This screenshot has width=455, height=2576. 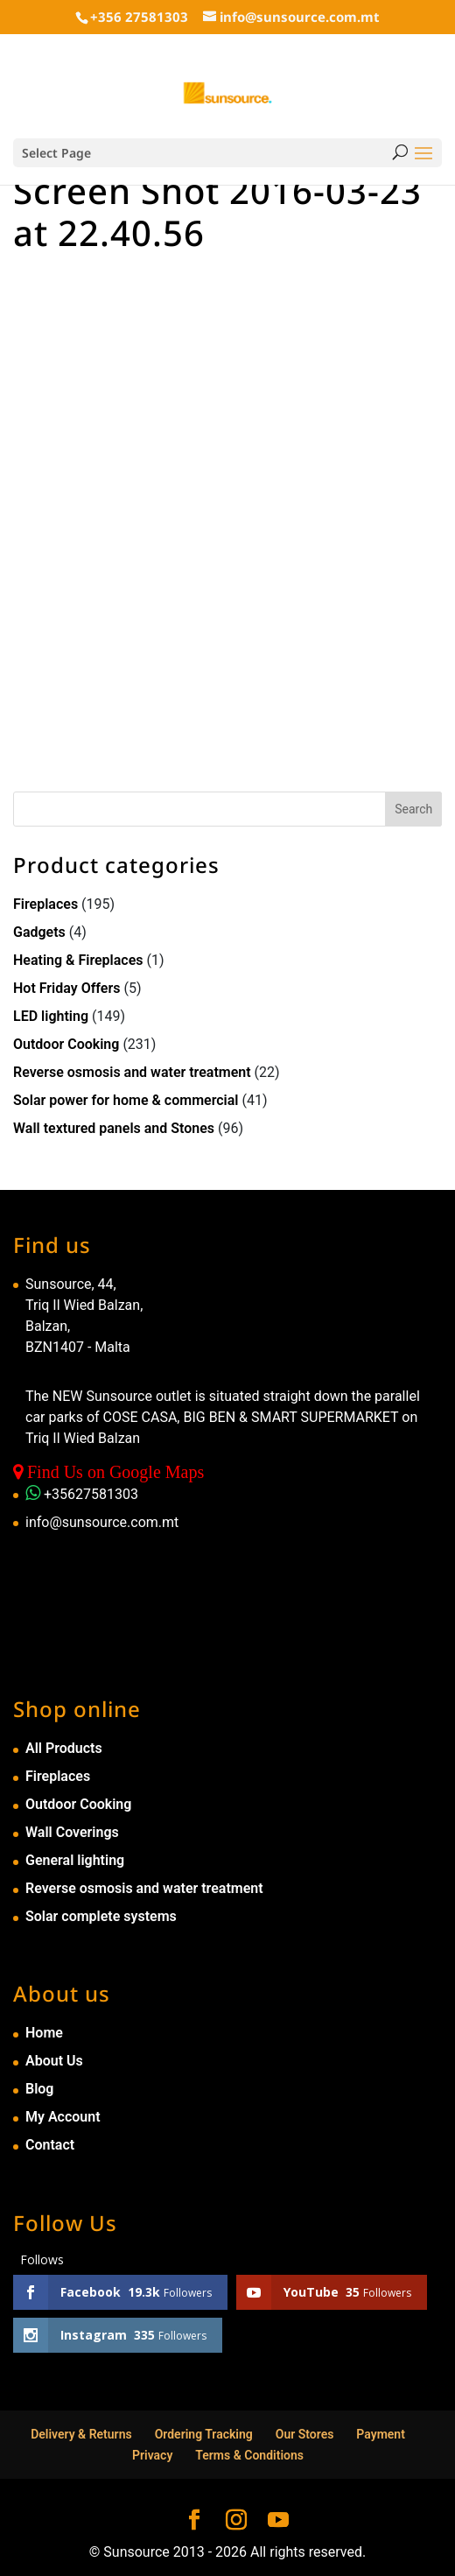 I want to click on LED lighting, so click(x=50, y=1016).